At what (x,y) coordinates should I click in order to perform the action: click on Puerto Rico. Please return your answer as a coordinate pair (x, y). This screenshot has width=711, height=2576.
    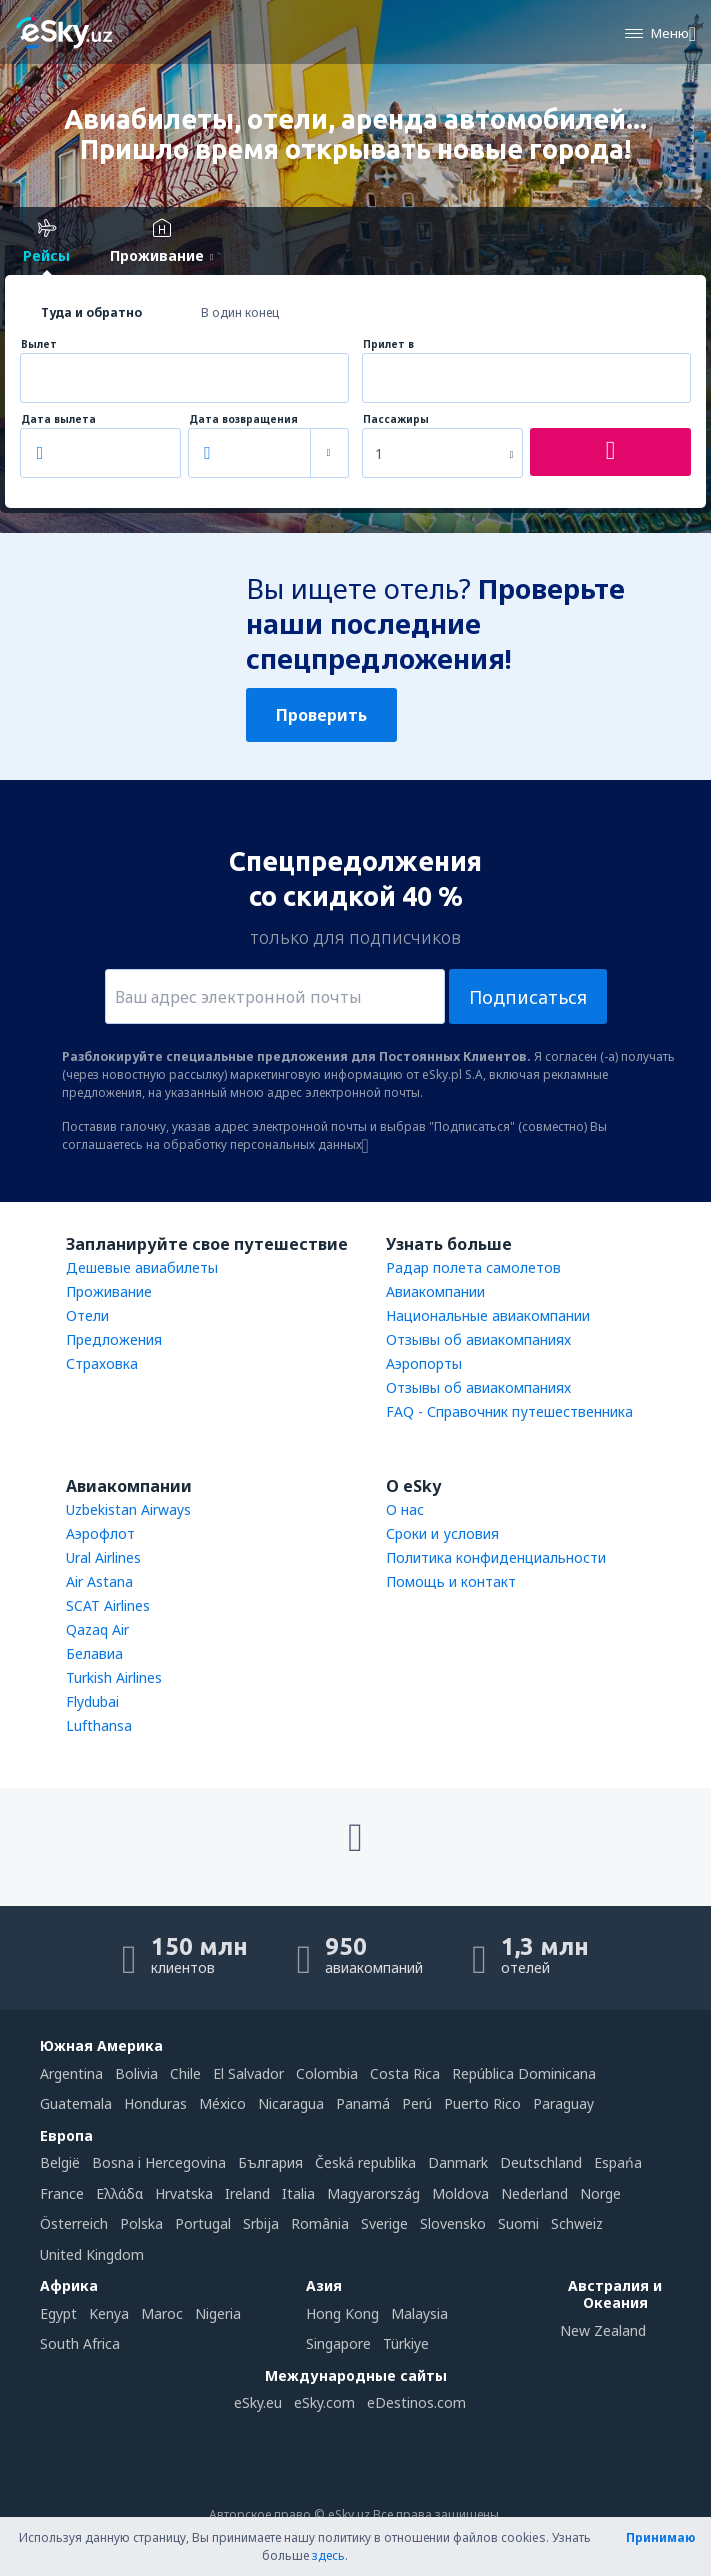
    Looking at the image, I should click on (482, 2103).